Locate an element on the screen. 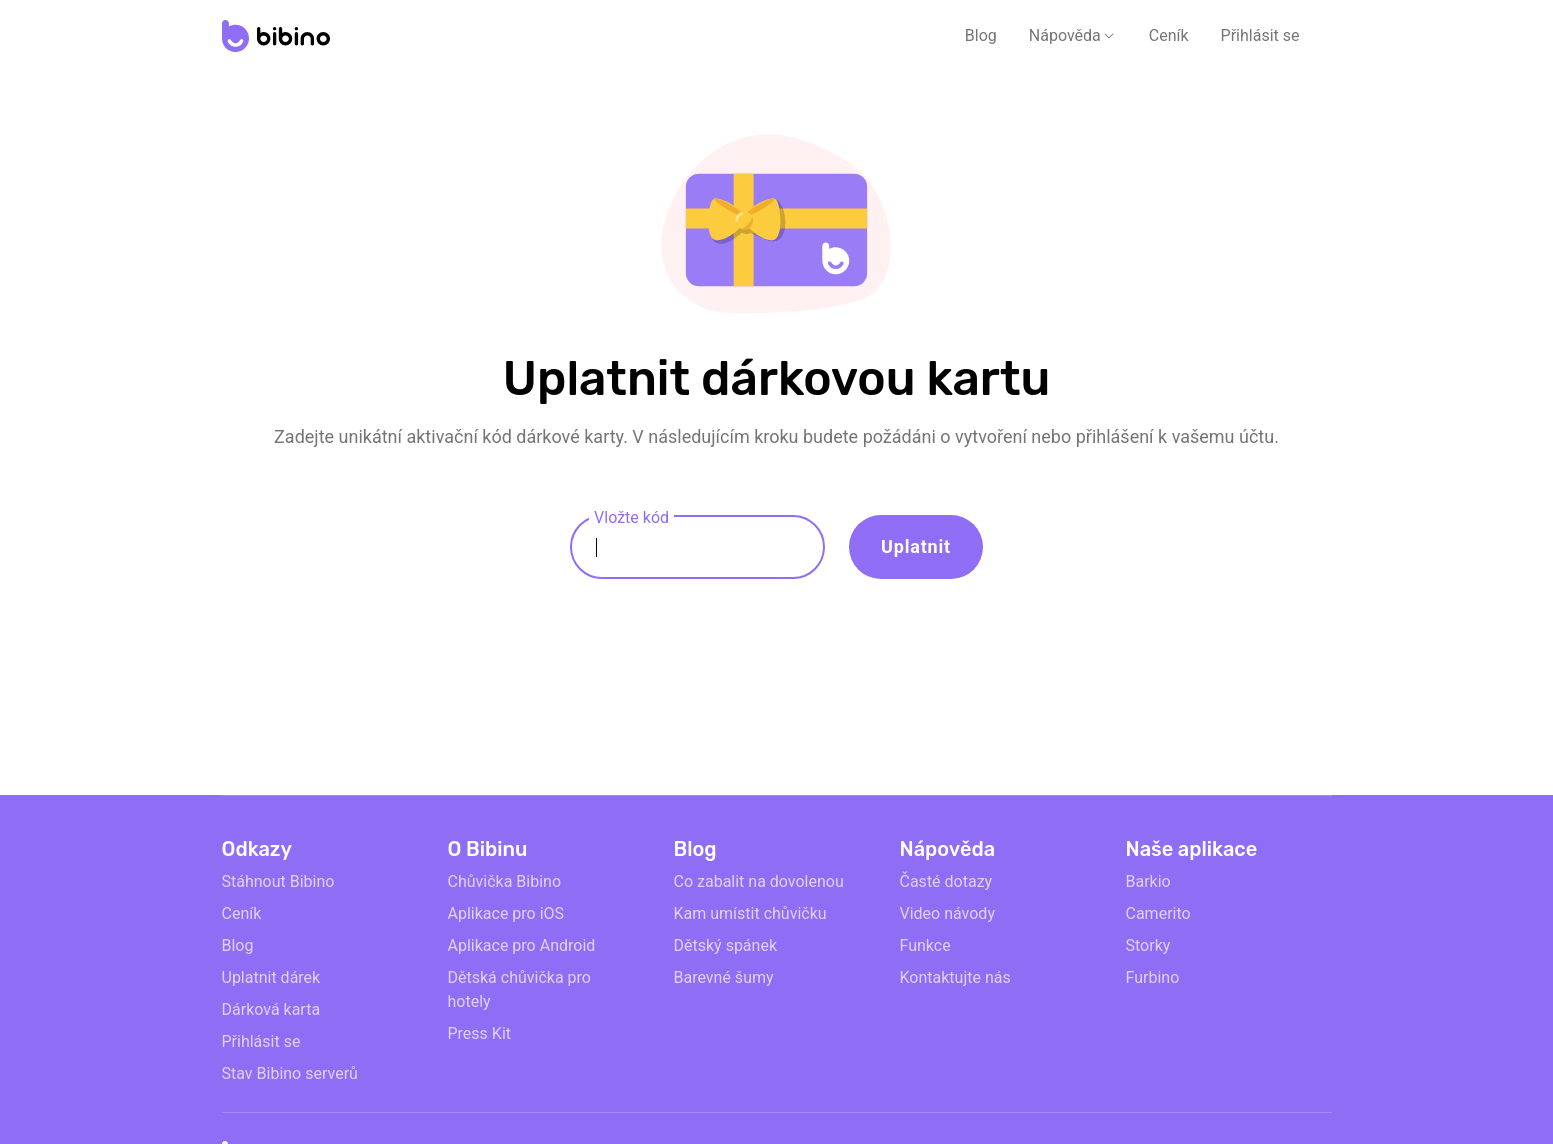 The width and height of the screenshot is (1553, 1144). Kontaktujte nás [email link] is located at coordinates (955, 977).